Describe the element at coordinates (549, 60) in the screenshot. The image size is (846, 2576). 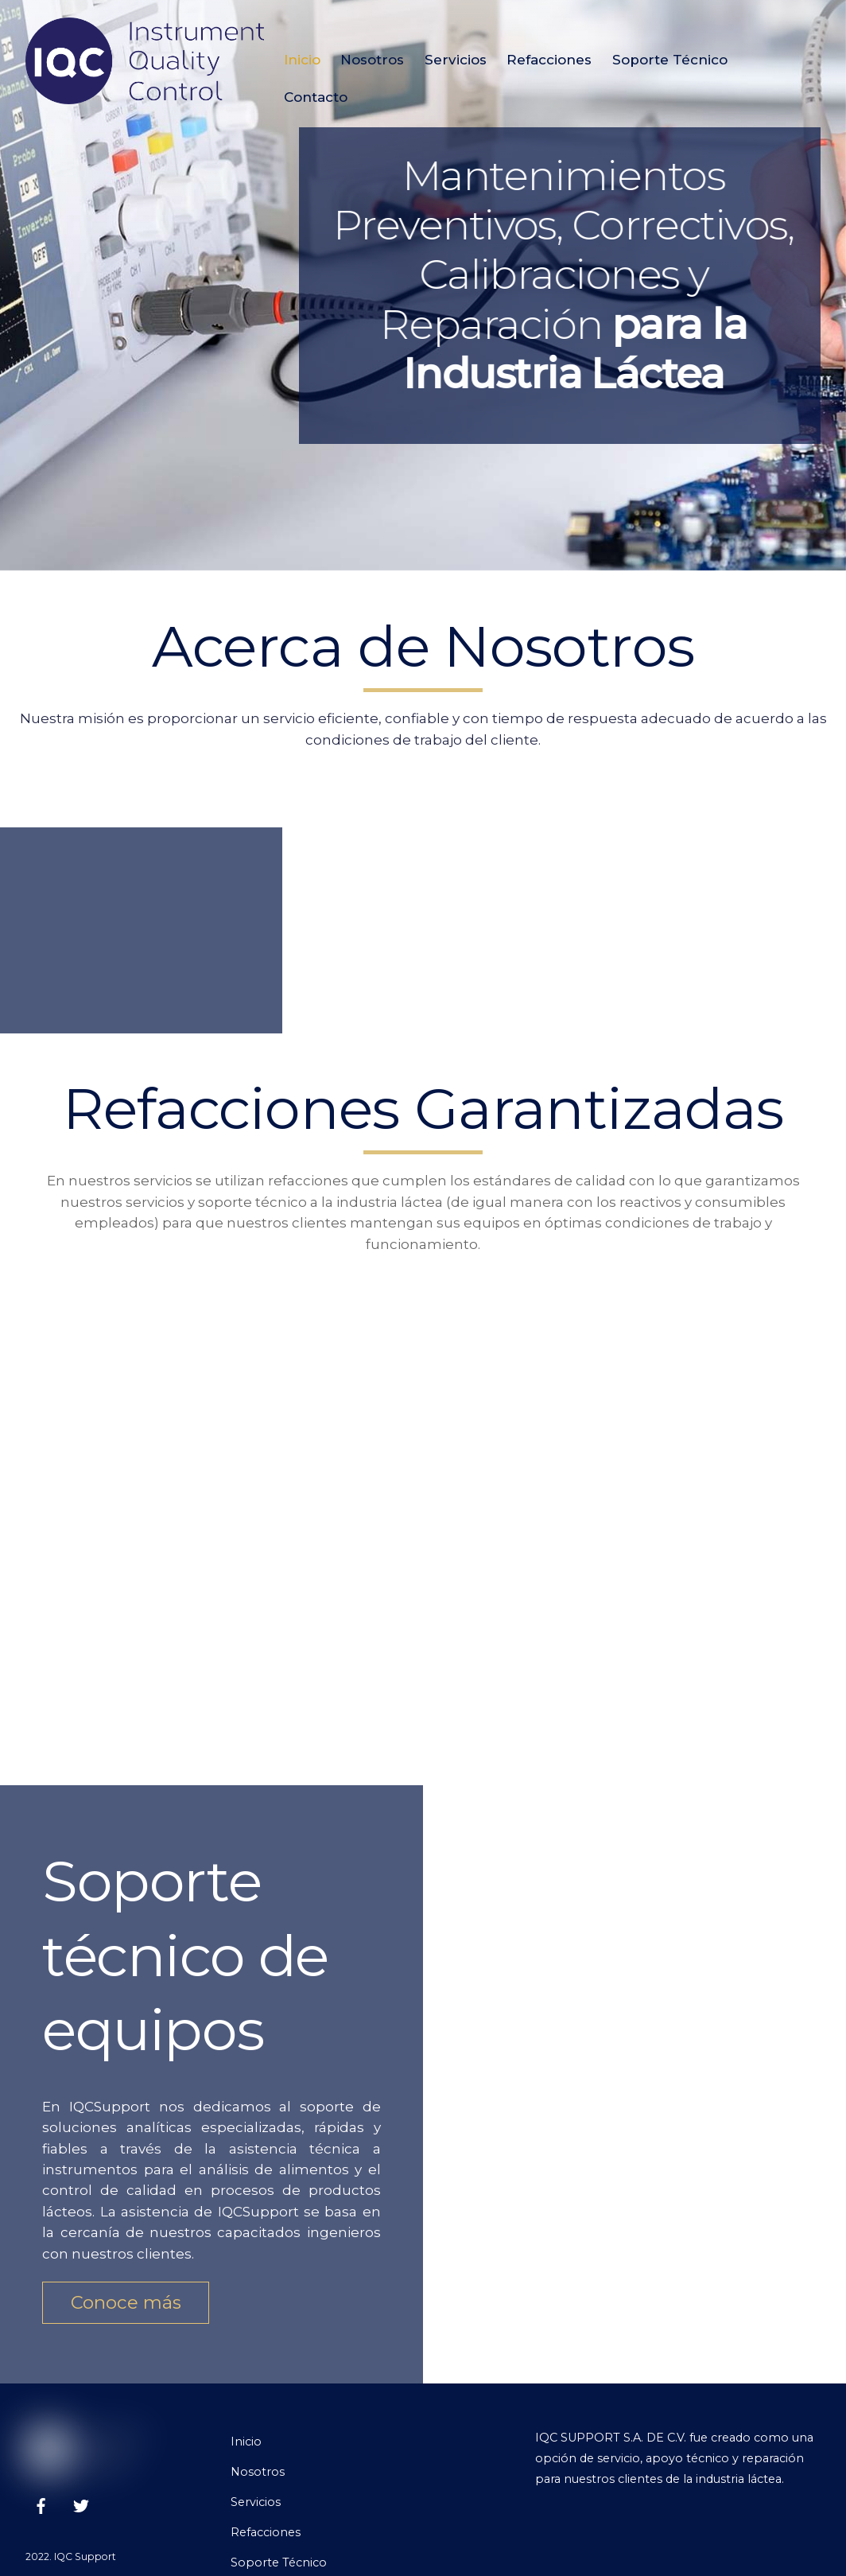
I see `Refacciones` at that location.